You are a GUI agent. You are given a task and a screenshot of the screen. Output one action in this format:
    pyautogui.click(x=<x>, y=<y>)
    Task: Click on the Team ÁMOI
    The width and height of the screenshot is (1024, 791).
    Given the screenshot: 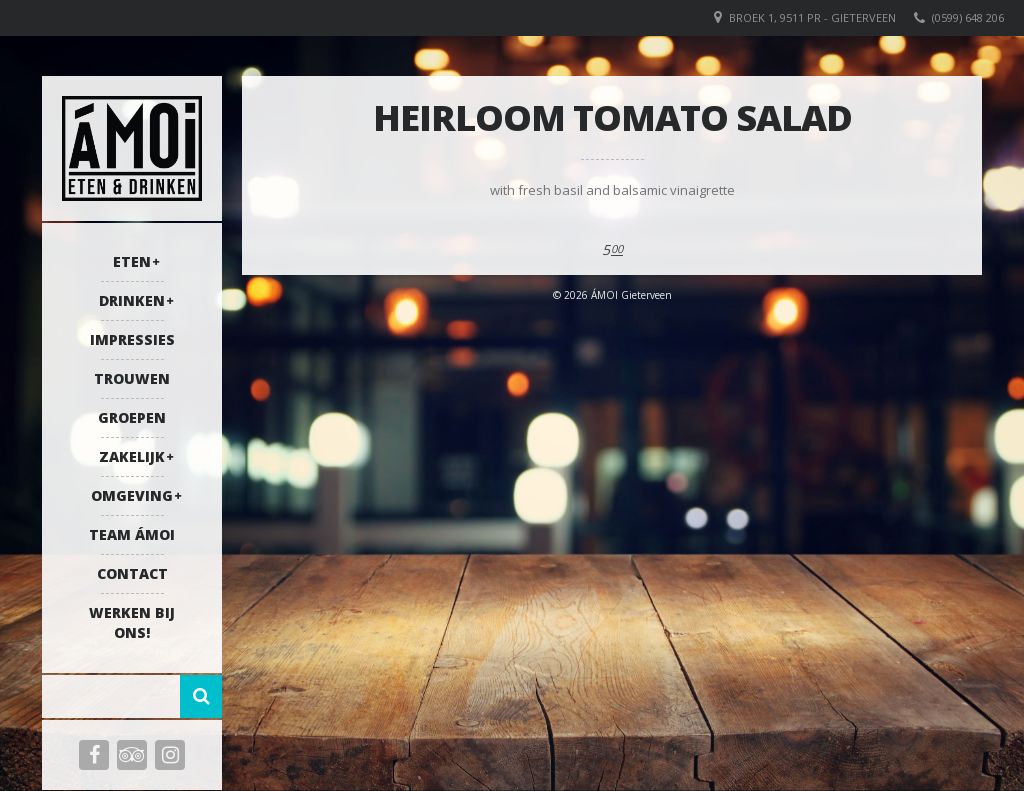 What is the action you would take?
    pyautogui.click(x=132, y=534)
    